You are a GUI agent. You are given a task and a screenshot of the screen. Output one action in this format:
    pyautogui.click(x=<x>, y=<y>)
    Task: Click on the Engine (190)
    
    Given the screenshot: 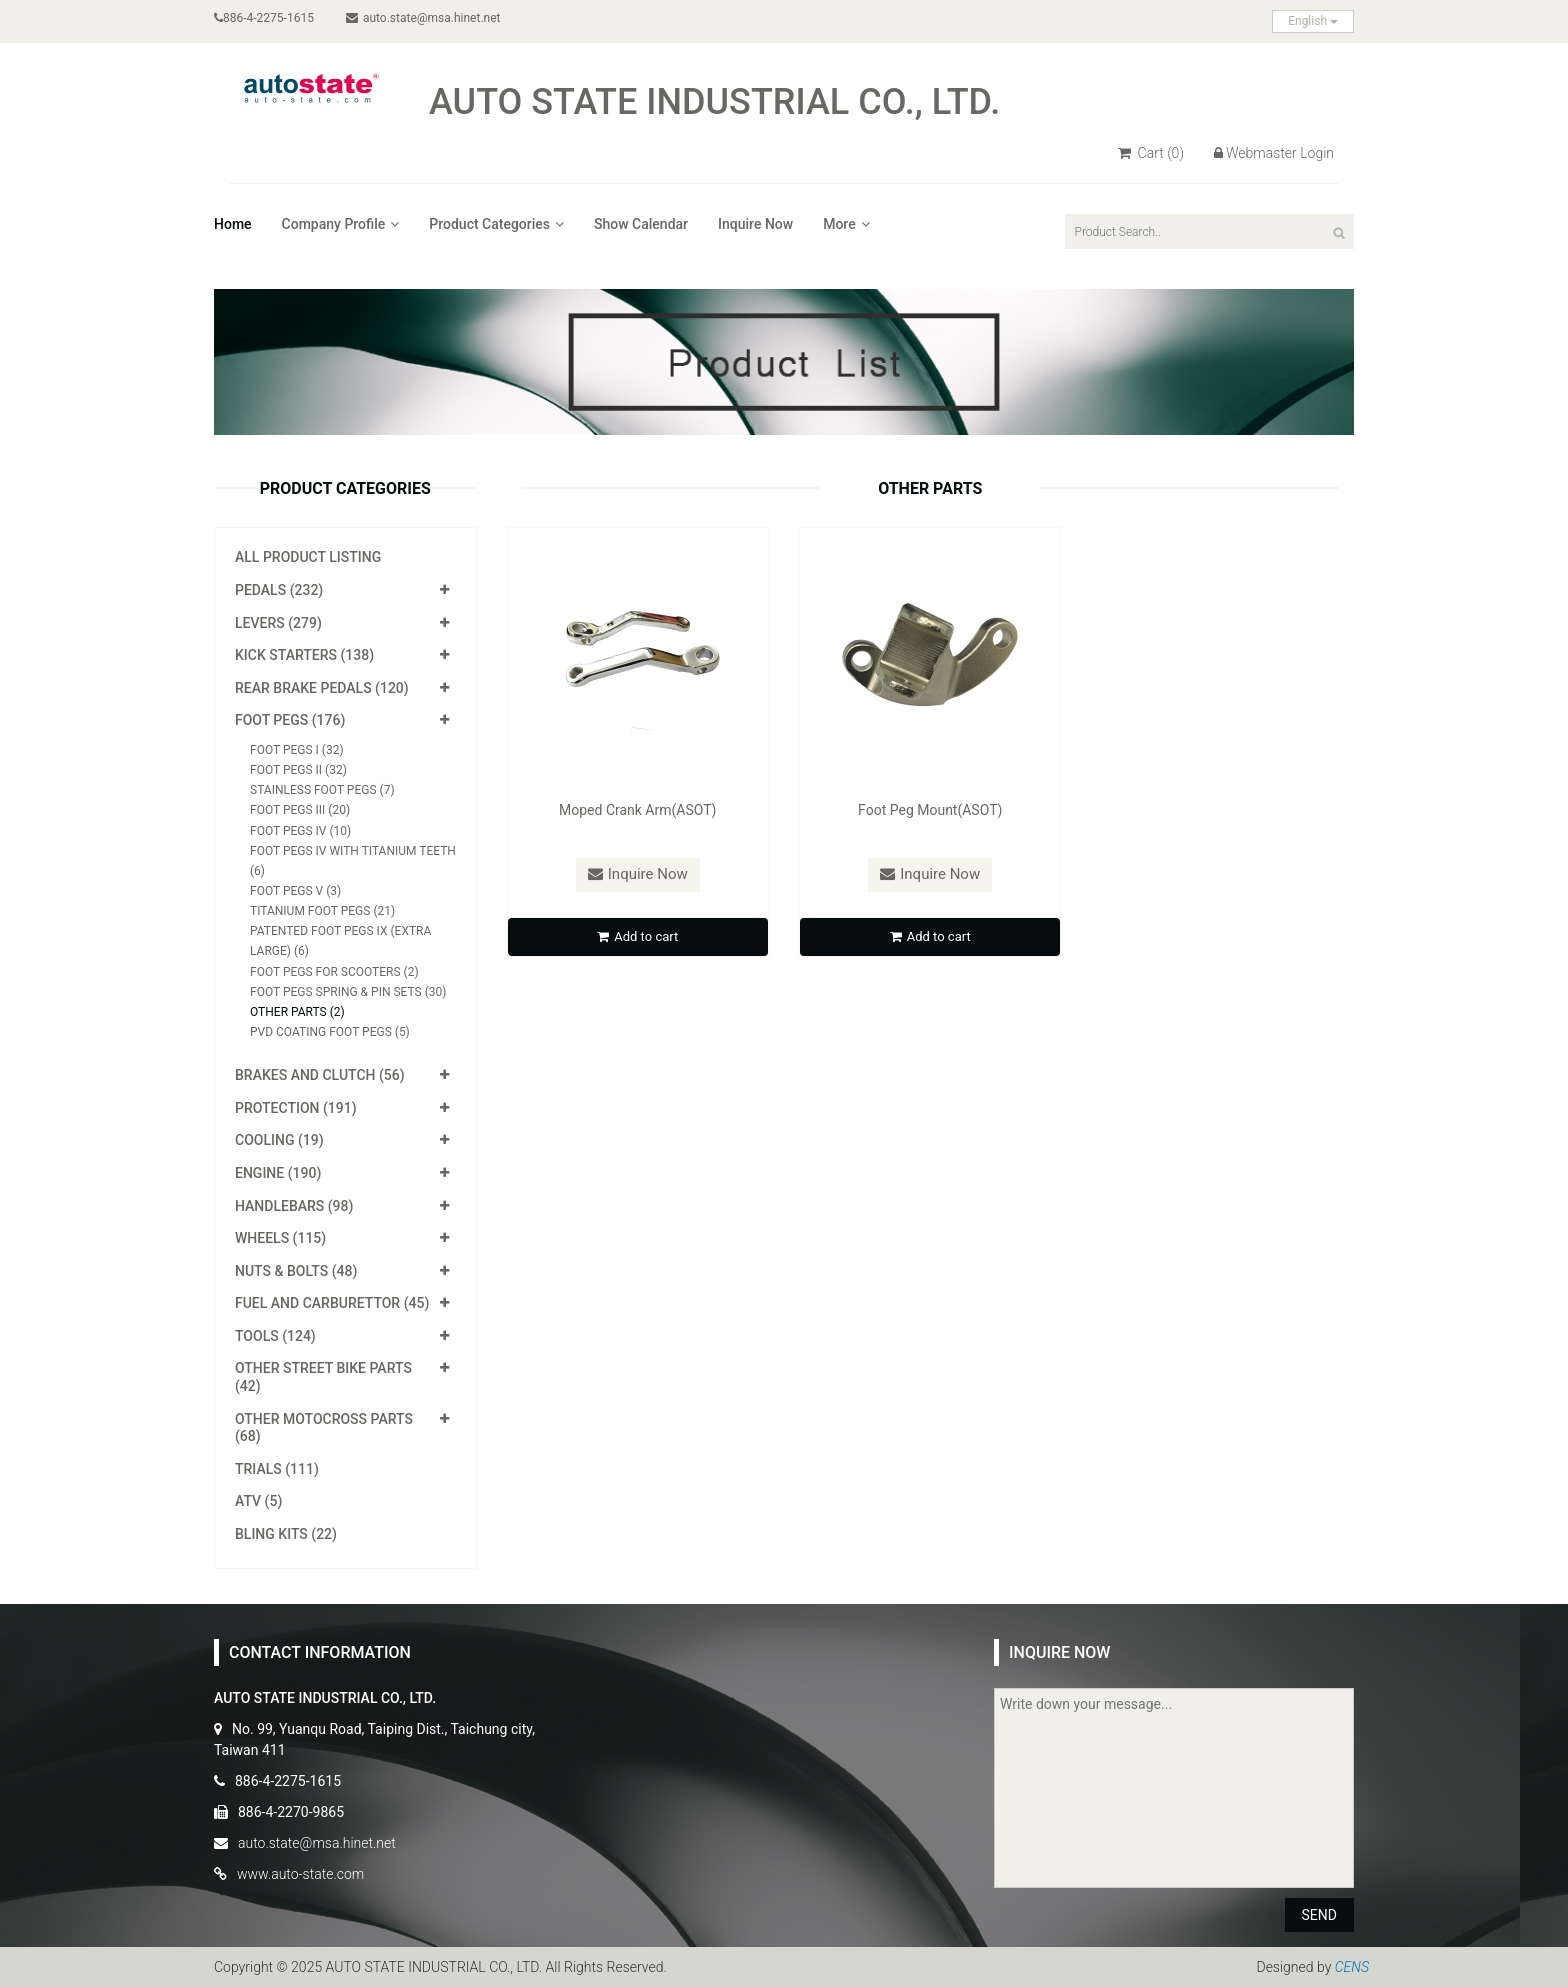 What is the action you would take?
    pyautogui.click(x=278, y=1173)
    